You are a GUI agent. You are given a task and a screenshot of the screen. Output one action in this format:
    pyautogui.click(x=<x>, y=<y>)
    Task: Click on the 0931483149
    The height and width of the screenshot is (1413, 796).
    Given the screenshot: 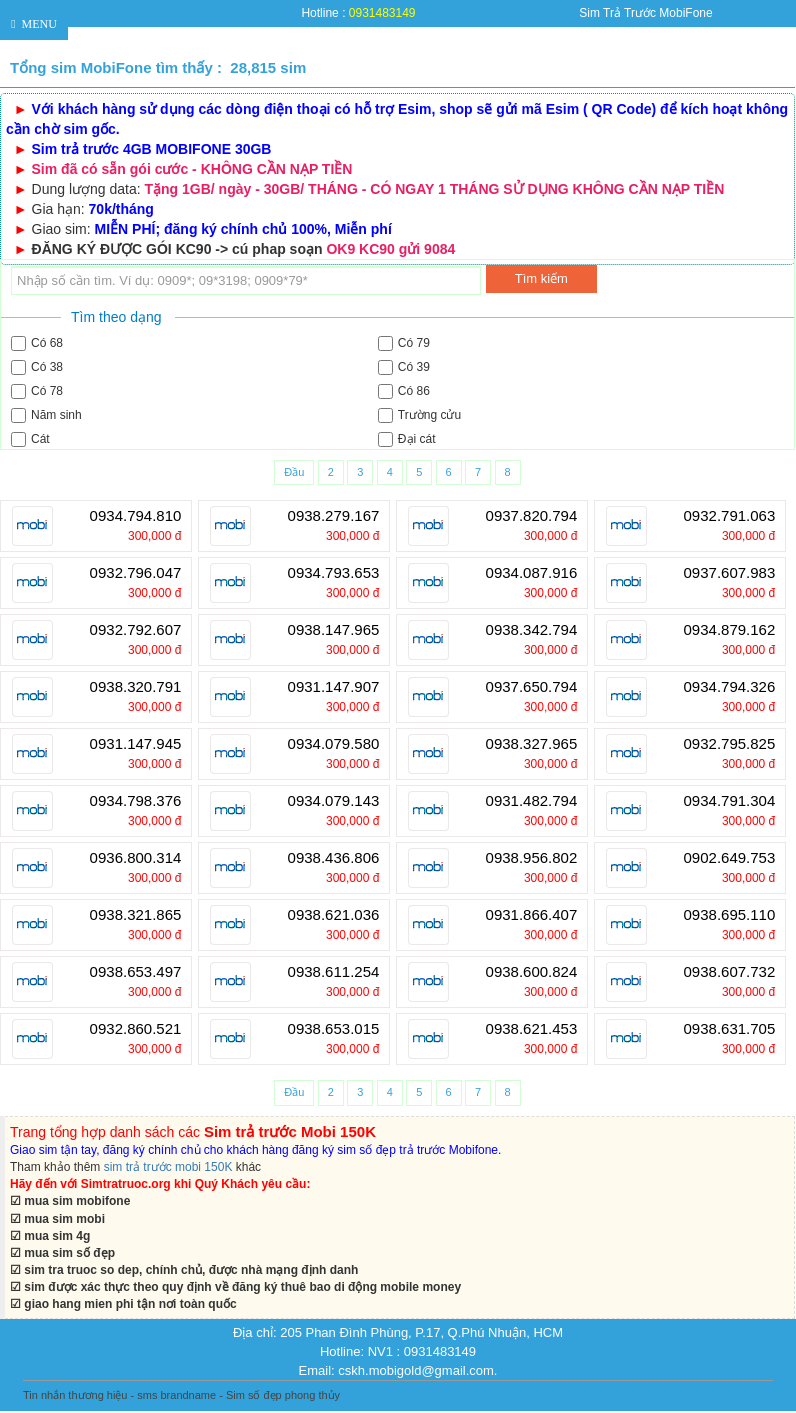 What is the action you would take?
    pyautogui.click(x=382, y=13)
    